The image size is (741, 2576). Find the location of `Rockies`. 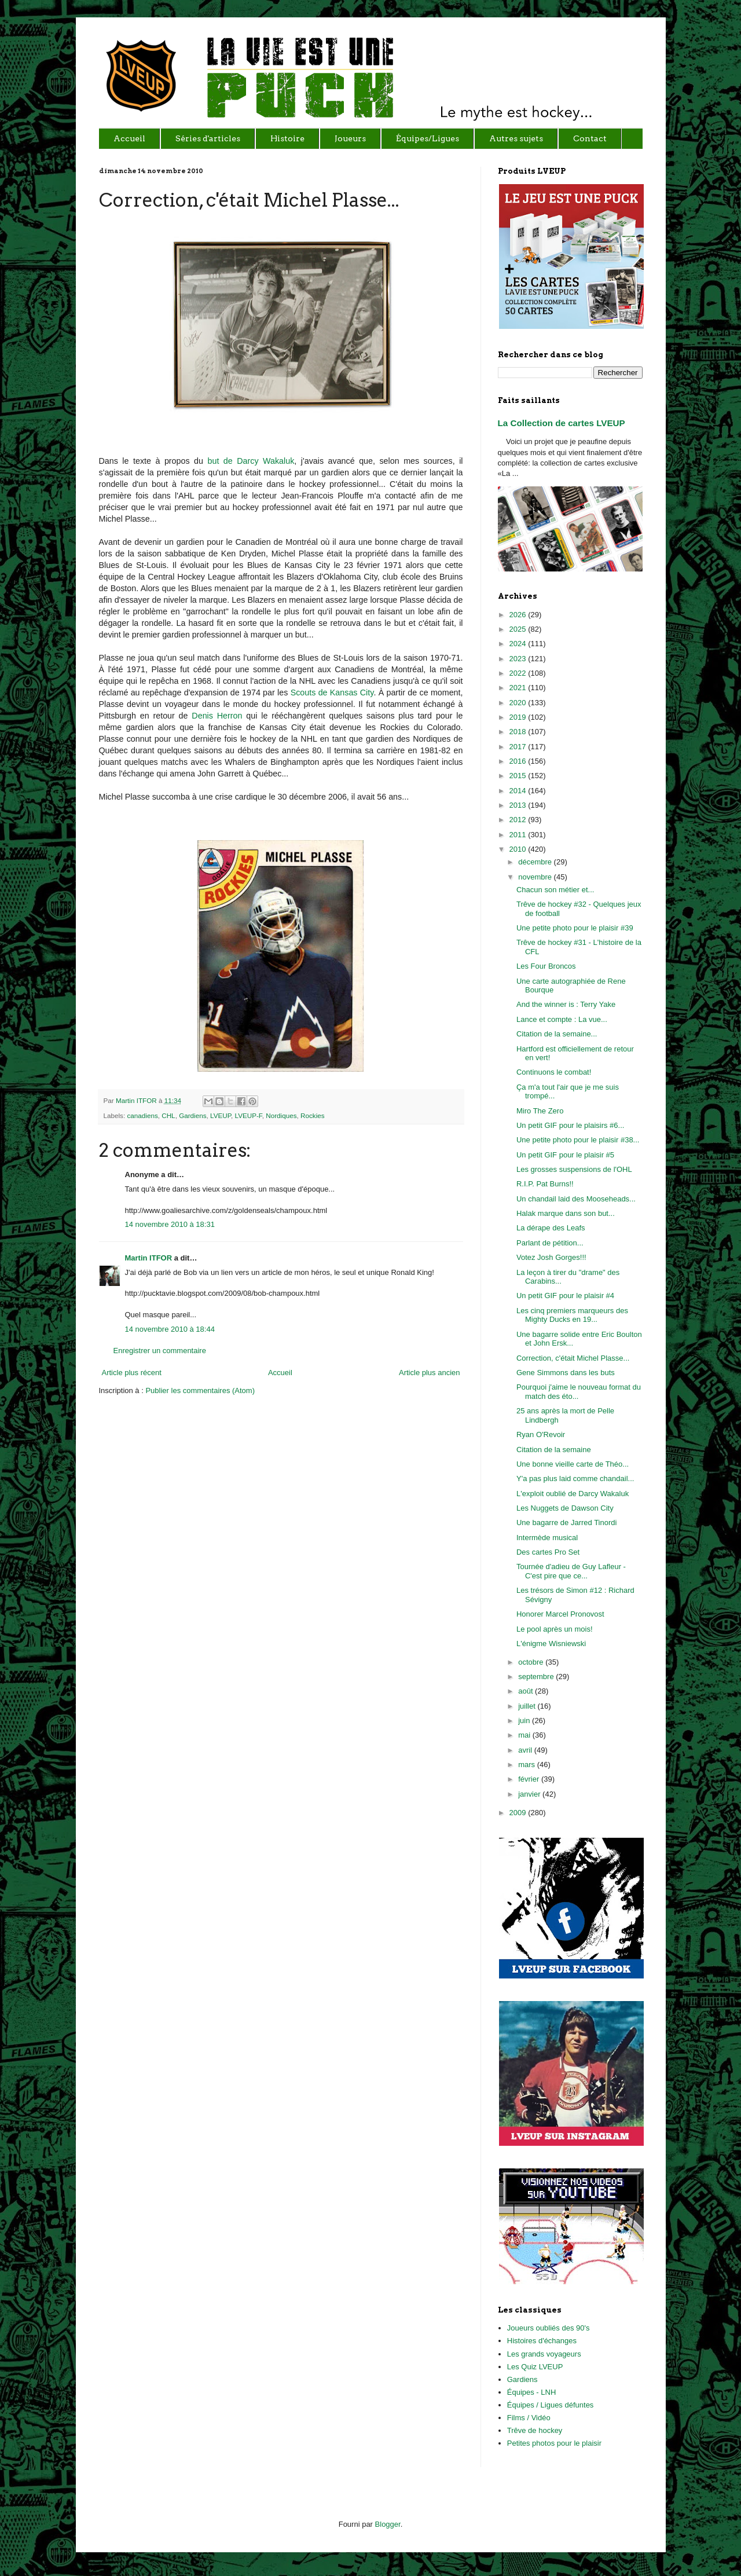

Rockies is located at coordinates (312, 1115).